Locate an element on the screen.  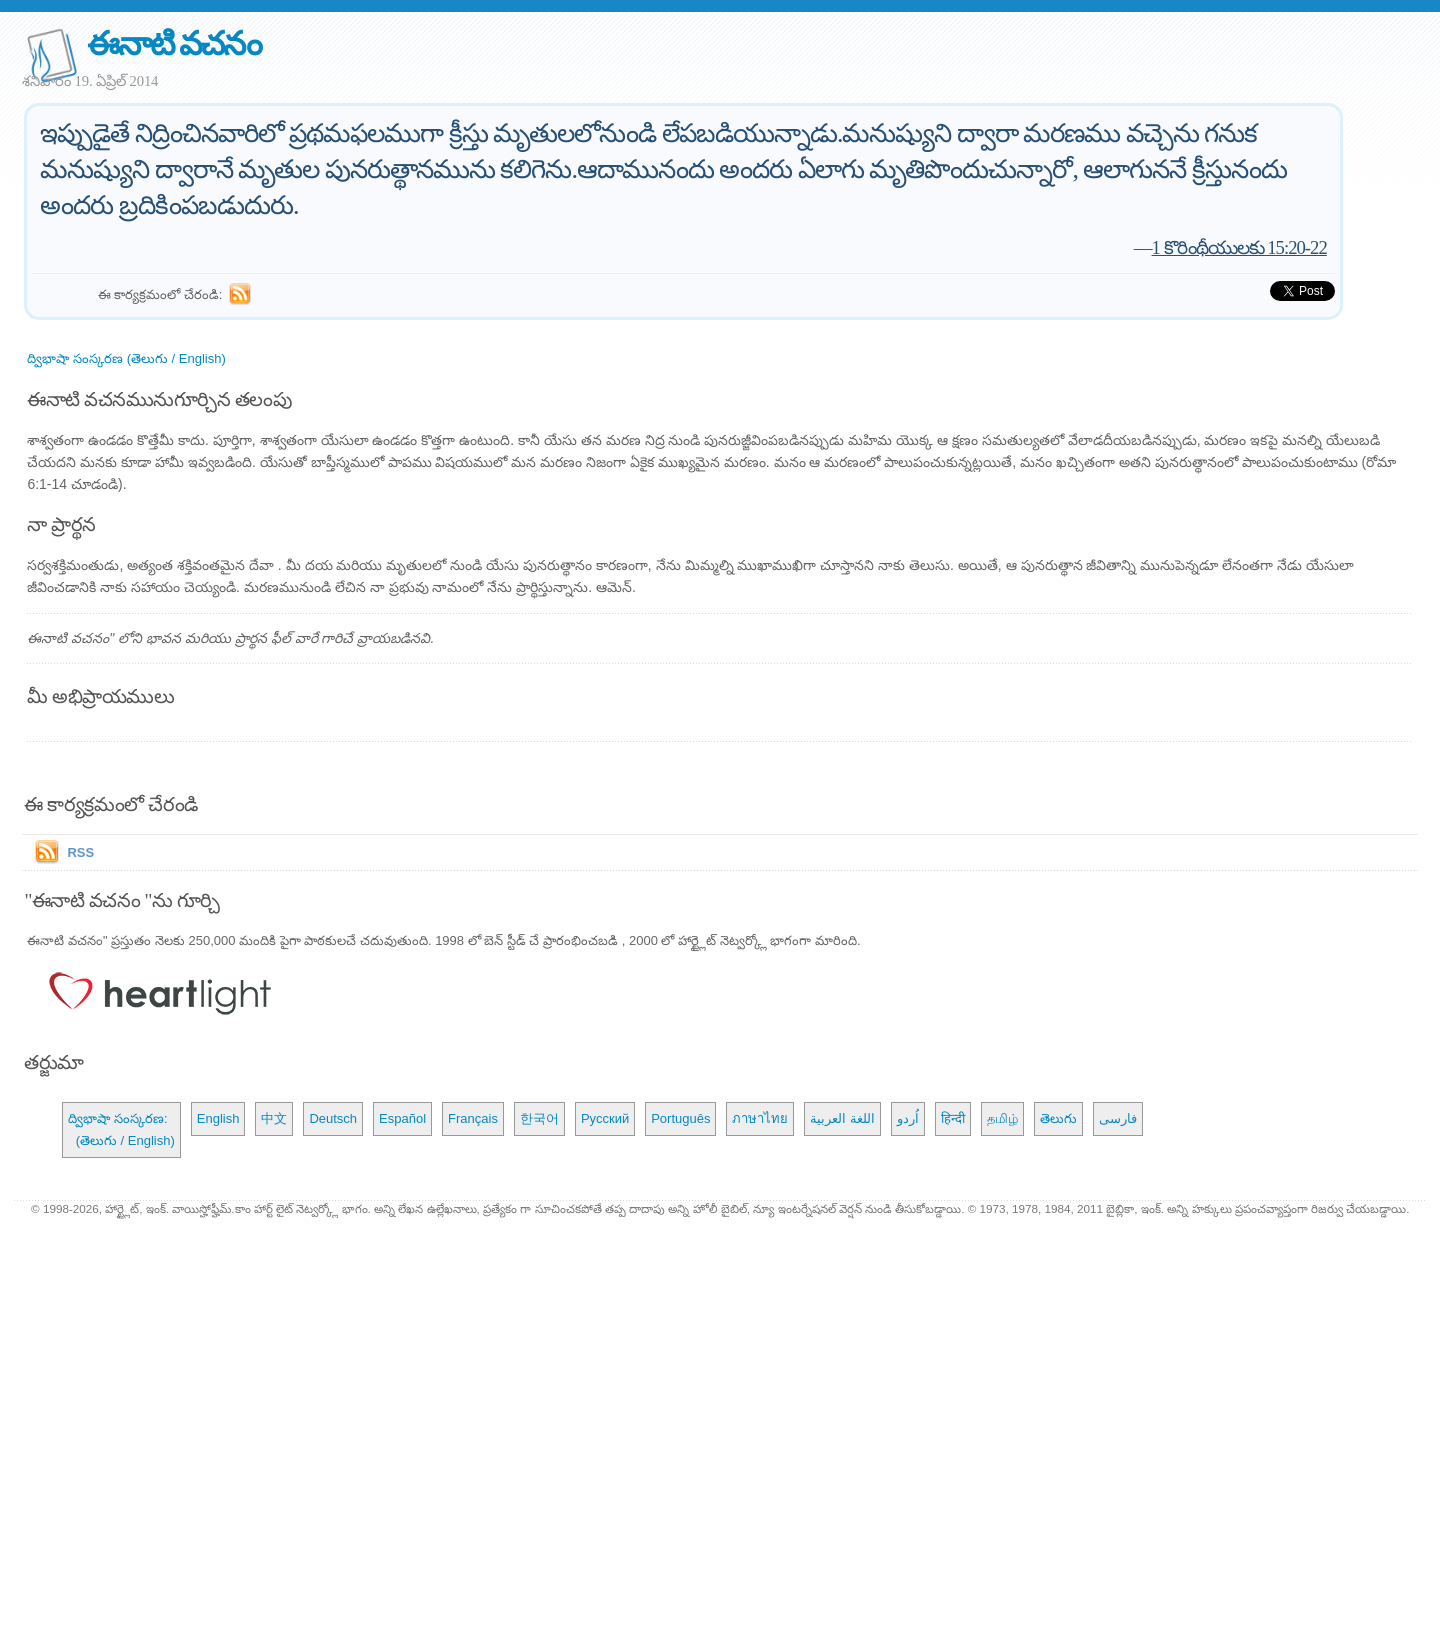
Русский is located at coordinates (605, 1118).